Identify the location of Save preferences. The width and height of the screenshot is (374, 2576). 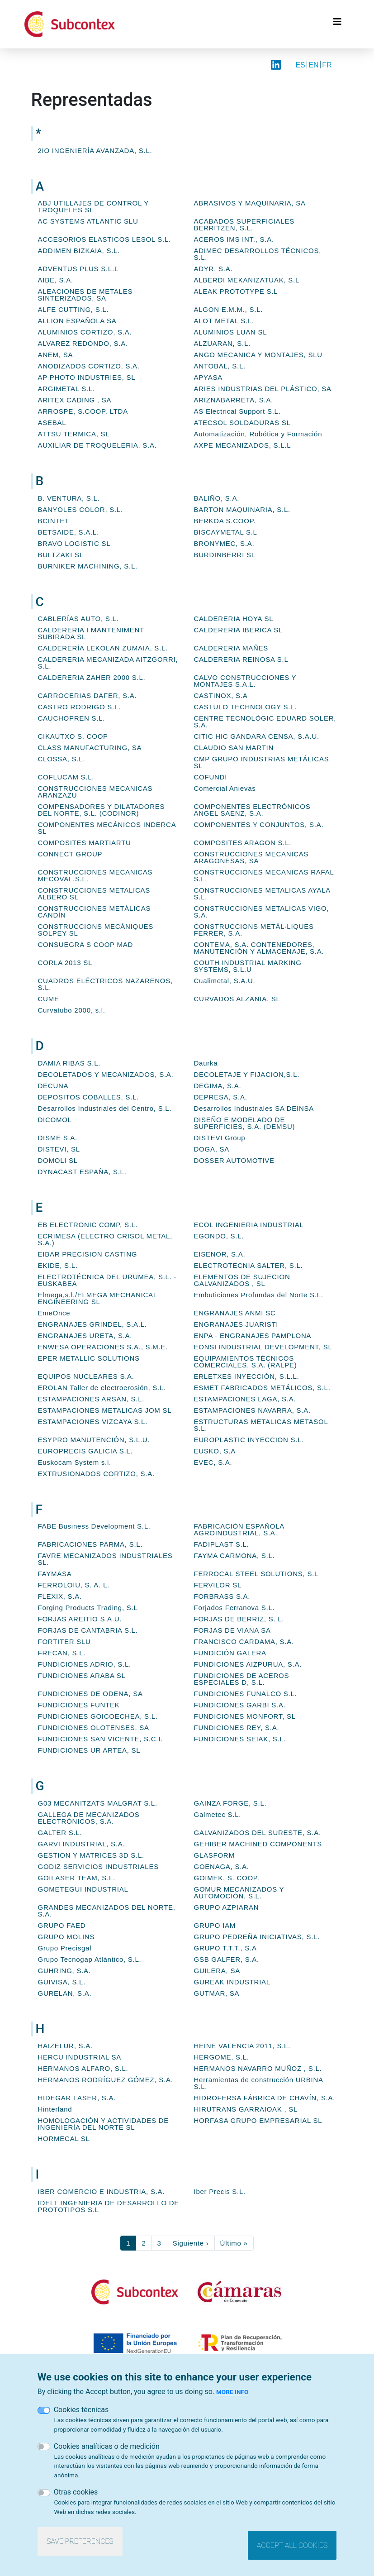
(80, 2541).